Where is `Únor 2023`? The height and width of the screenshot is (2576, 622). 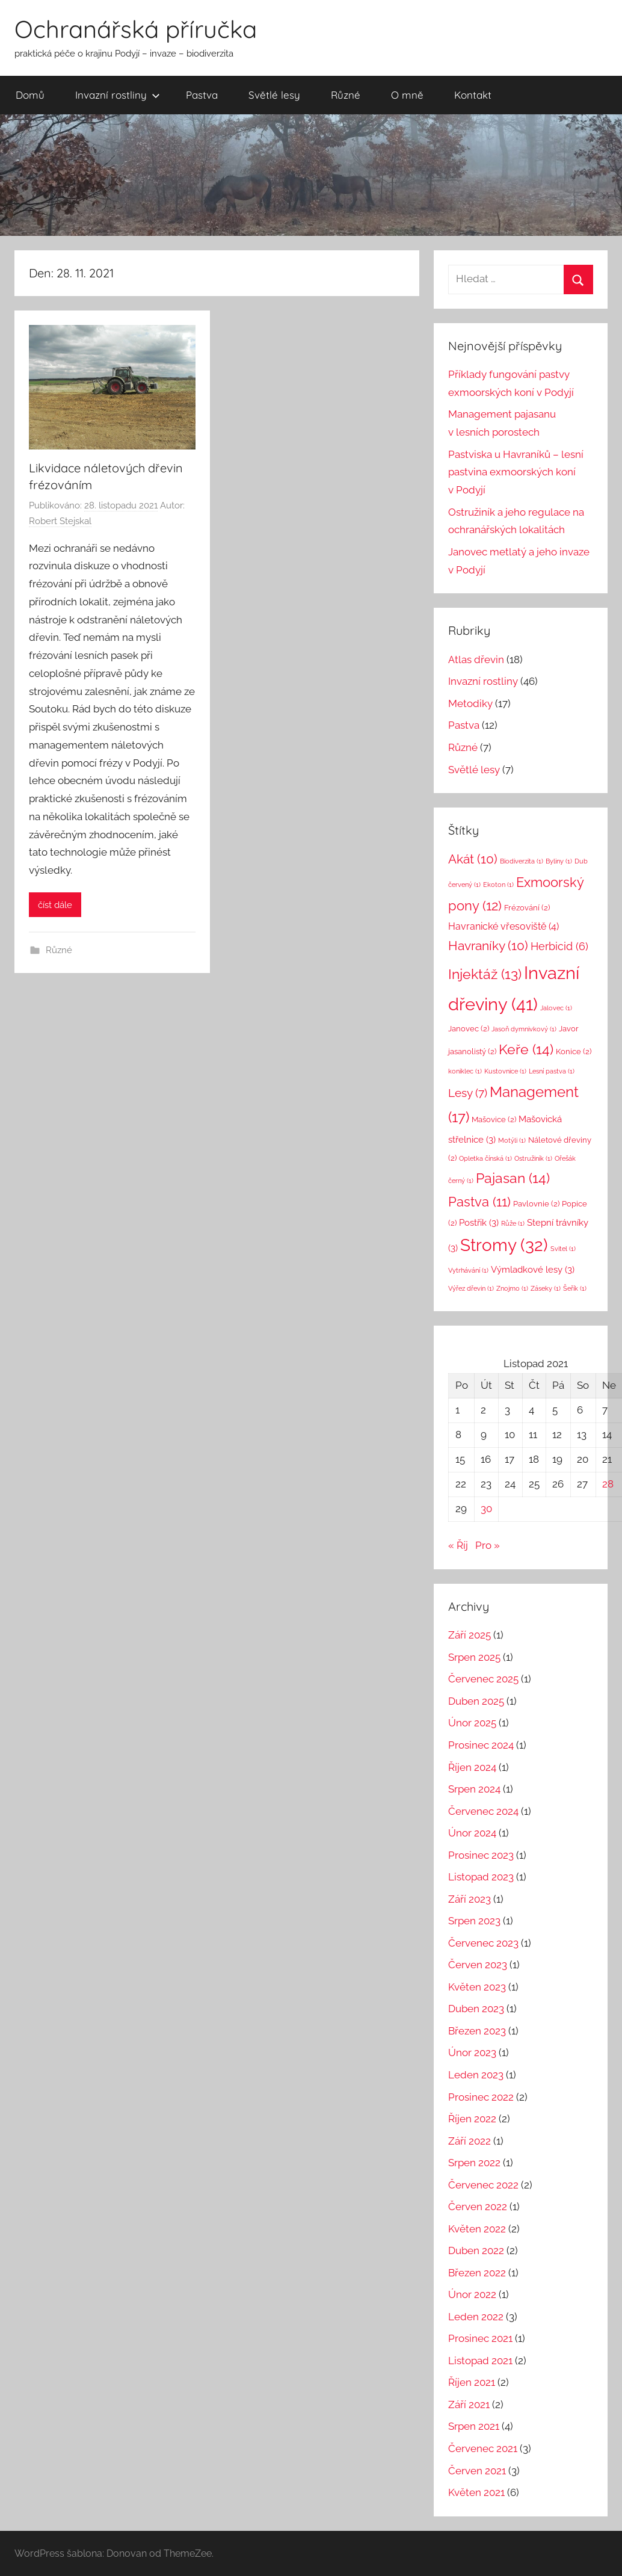 Únor 2023 is located at coordinates (472, 2052).